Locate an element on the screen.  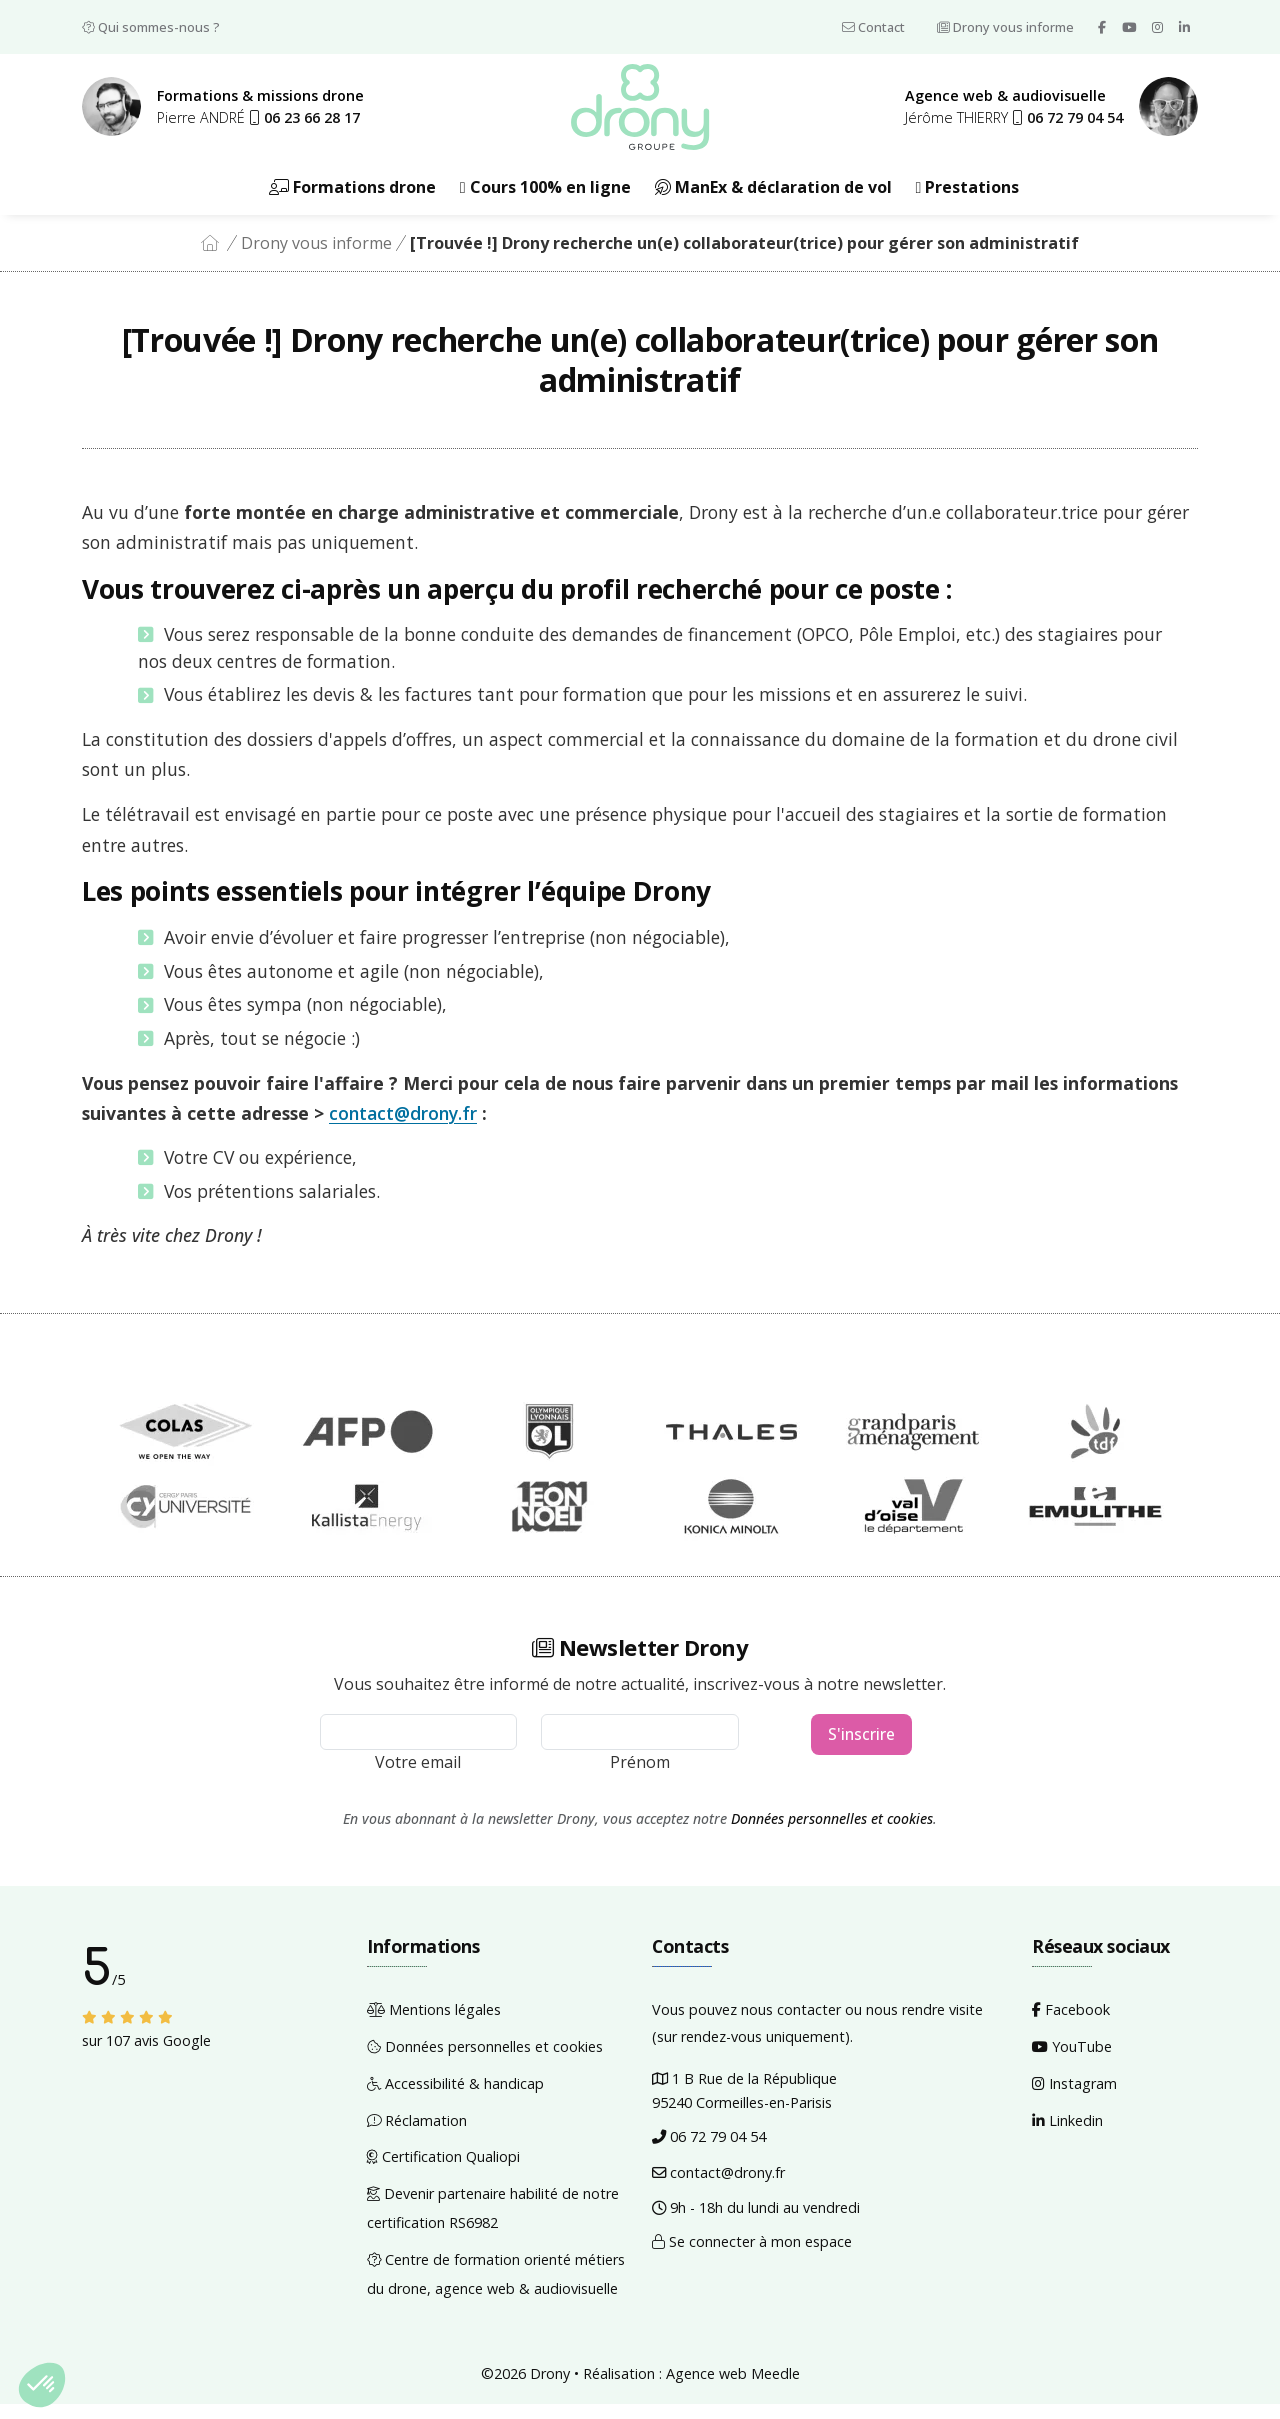
Données personnelles et cookies is located at coordinates (832, 1832).